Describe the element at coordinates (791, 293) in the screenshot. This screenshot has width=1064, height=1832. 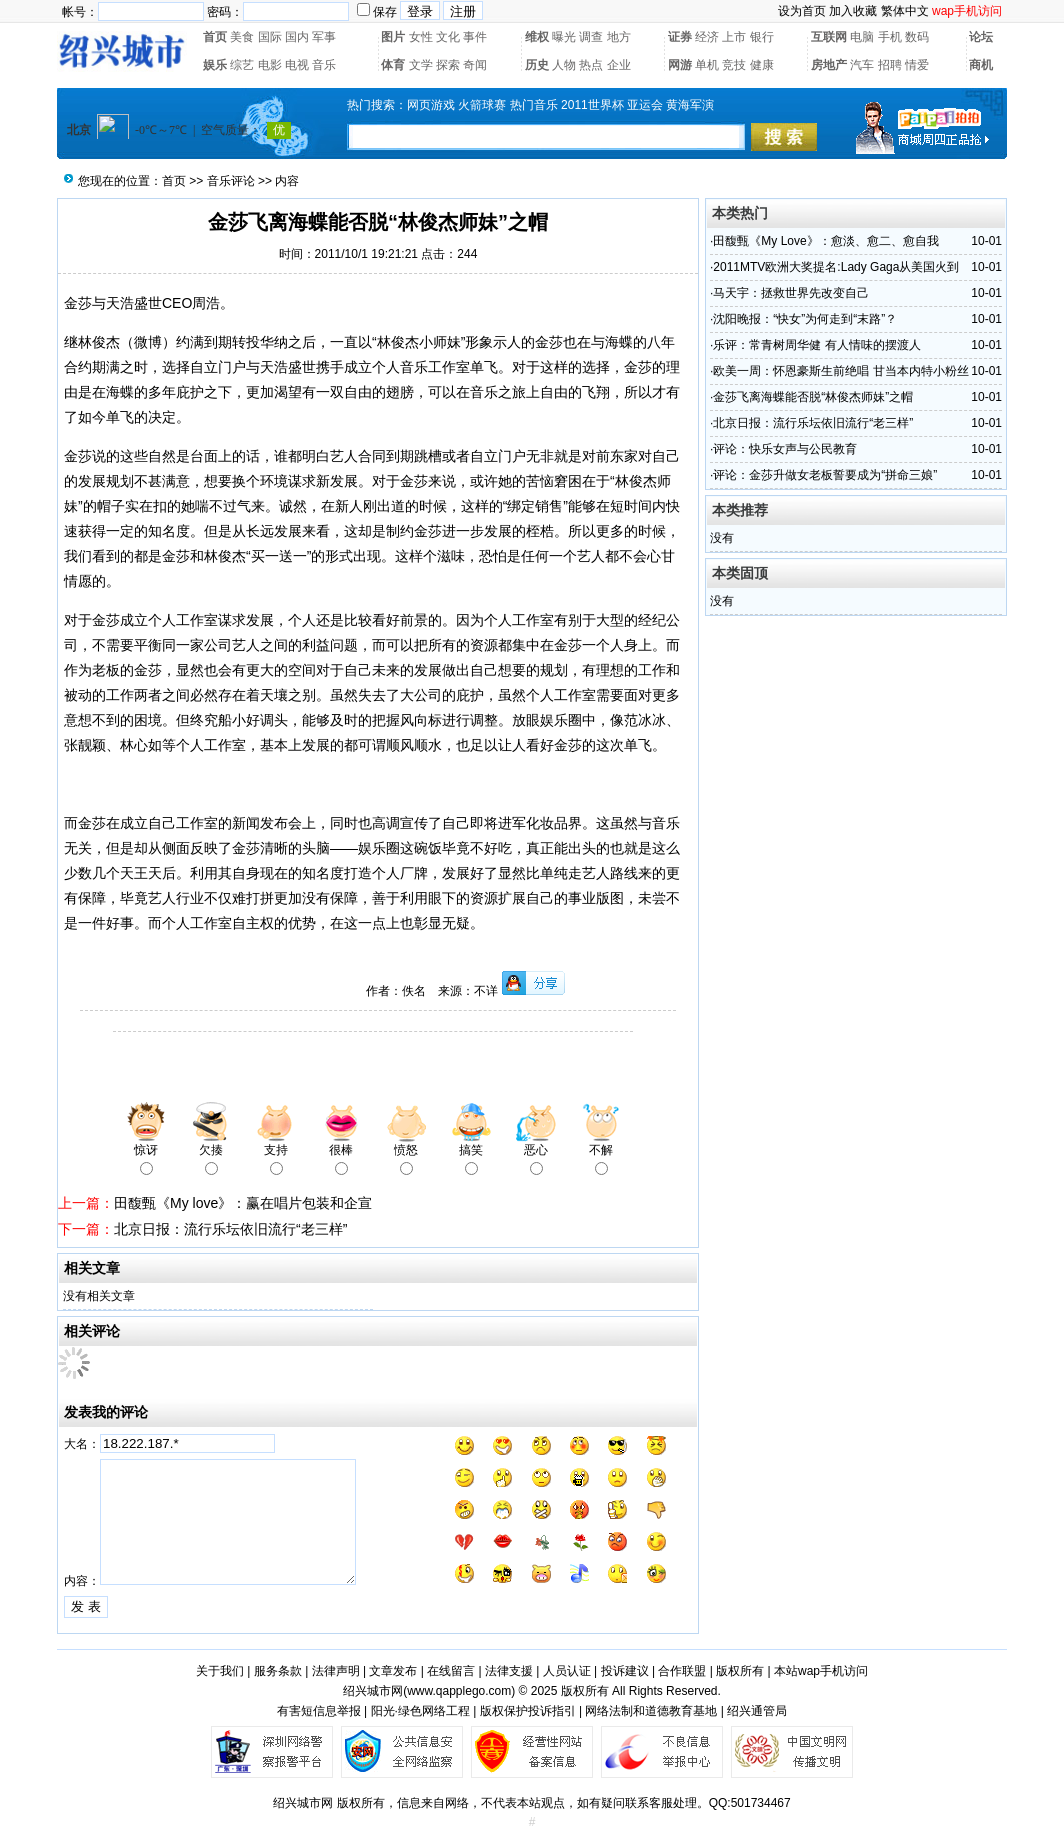
I see `马天宇：拯救世界先改变自己` at that location.